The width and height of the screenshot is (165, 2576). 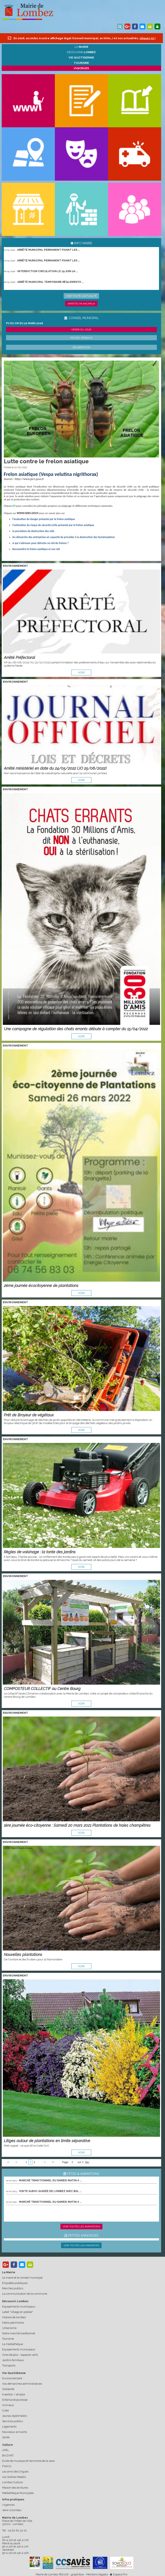 I want to click on Ordre du jour, so click(x=81, y=329).